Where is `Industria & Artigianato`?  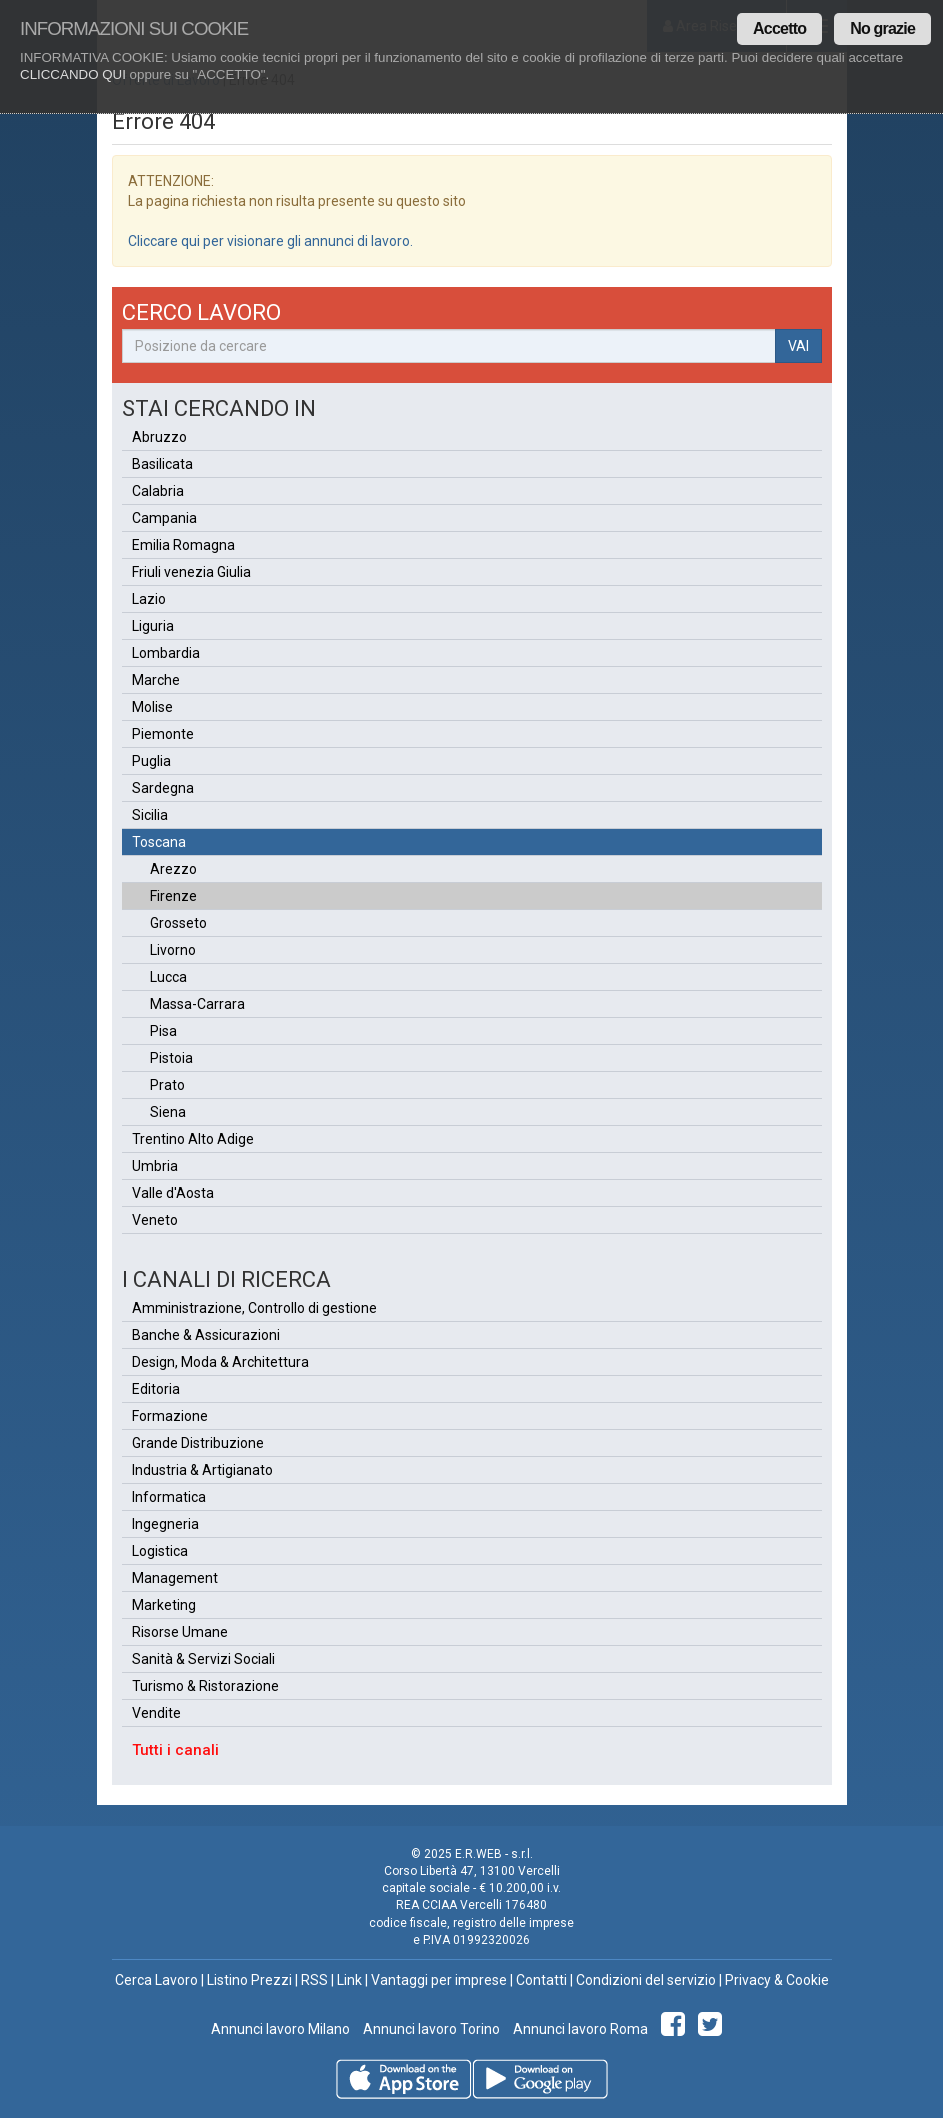
Industria & Artigianato is located at coordinates (202, 1470).